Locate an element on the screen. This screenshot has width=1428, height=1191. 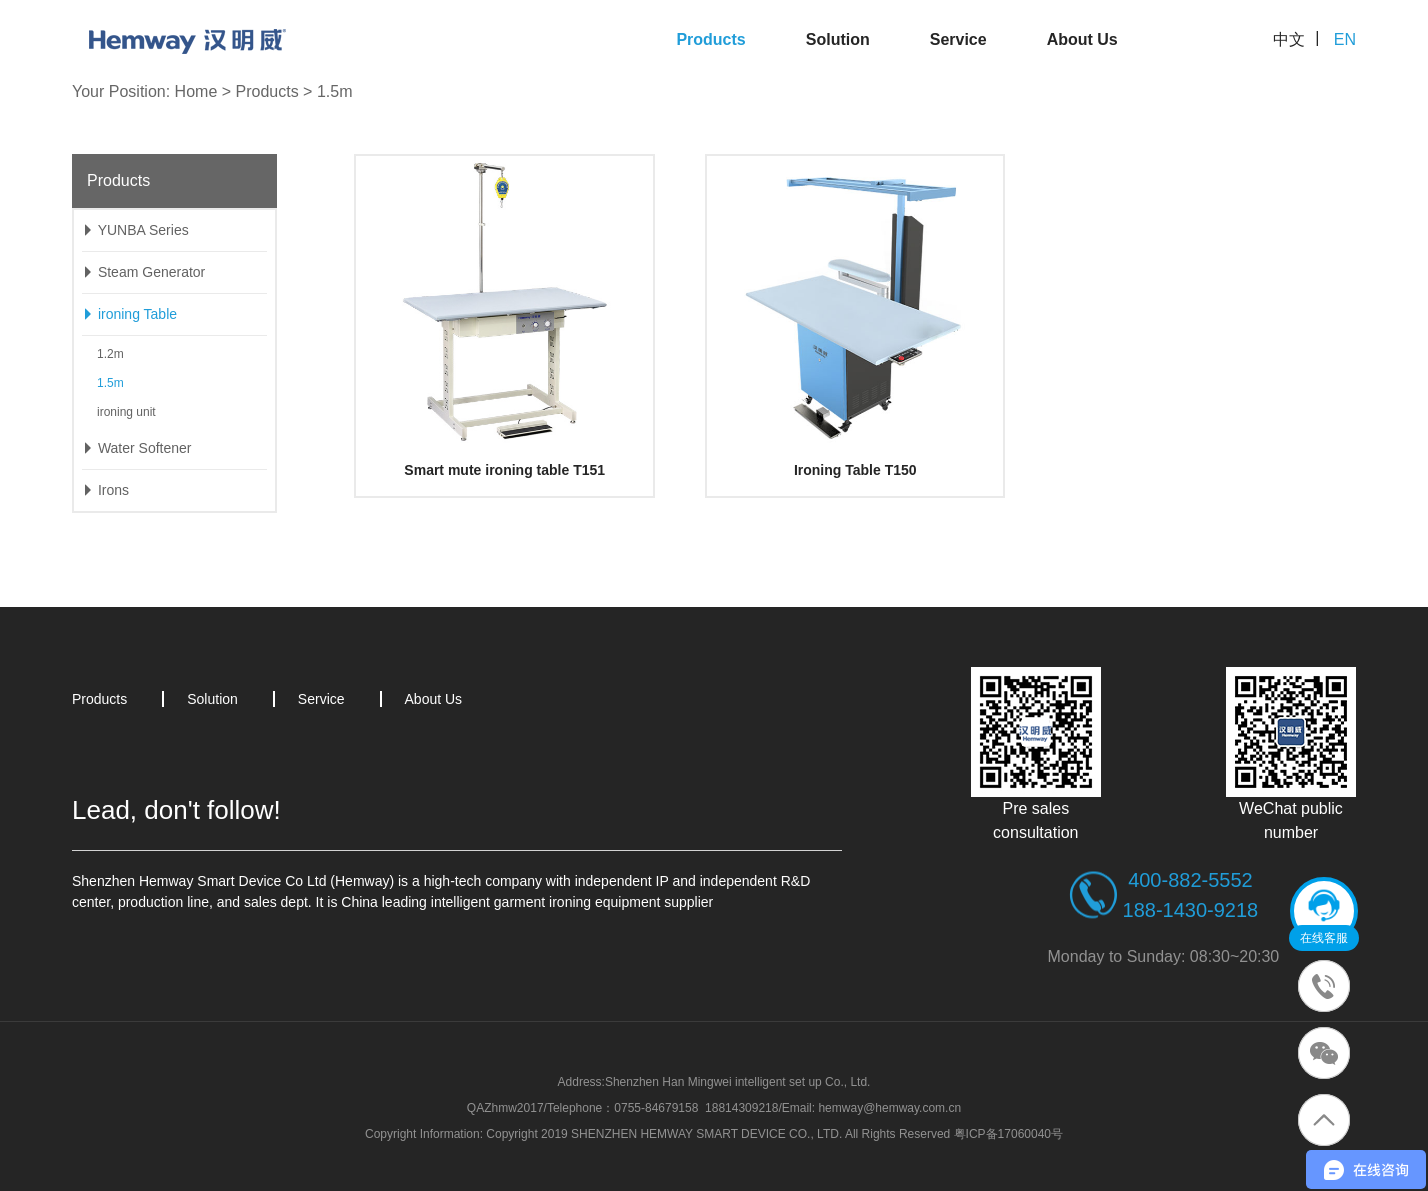
Solution is located at coordinates (838, 39).